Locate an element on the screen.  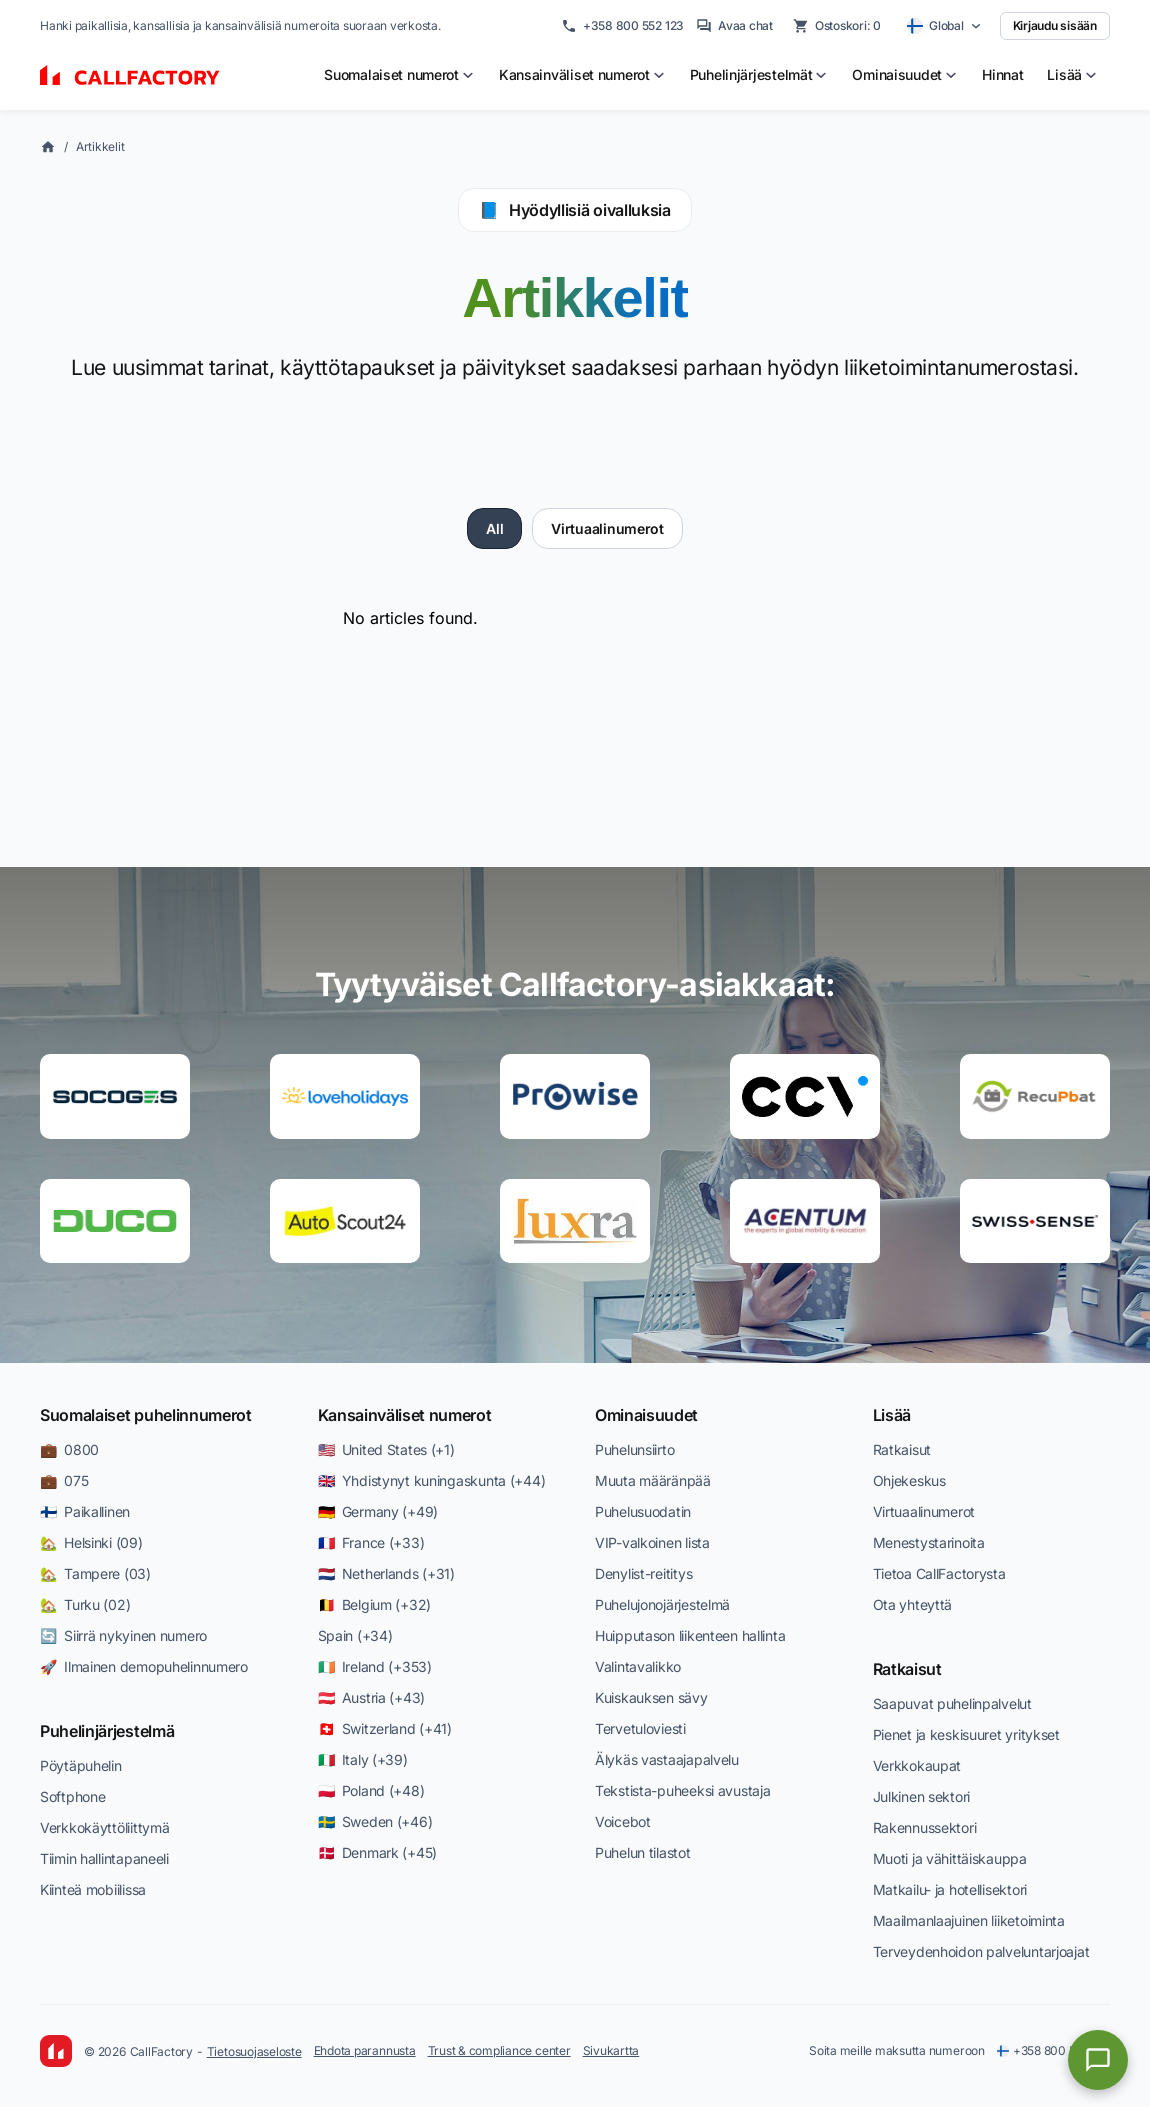
🇵🇱 Poland (+48) is located at coordinates (371, 1790).